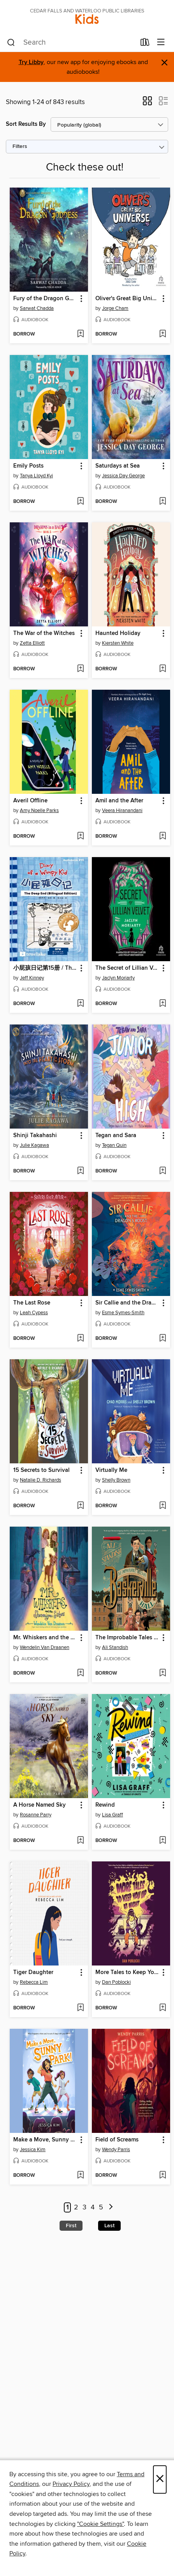  What do you see at coordinates (93, 2207) in the screenshot?
I see `4 [Page 4]` at bounding box center [93, 2207].